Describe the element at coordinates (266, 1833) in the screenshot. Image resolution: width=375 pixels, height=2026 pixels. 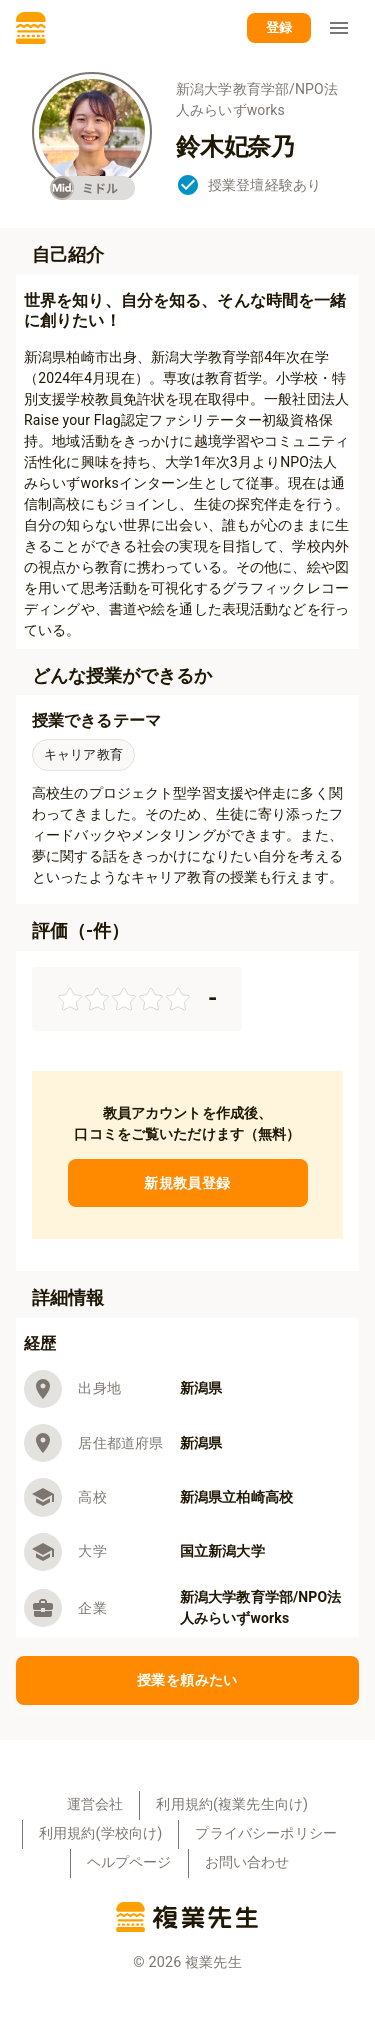
I see `プライバシーポリシー` at that location.